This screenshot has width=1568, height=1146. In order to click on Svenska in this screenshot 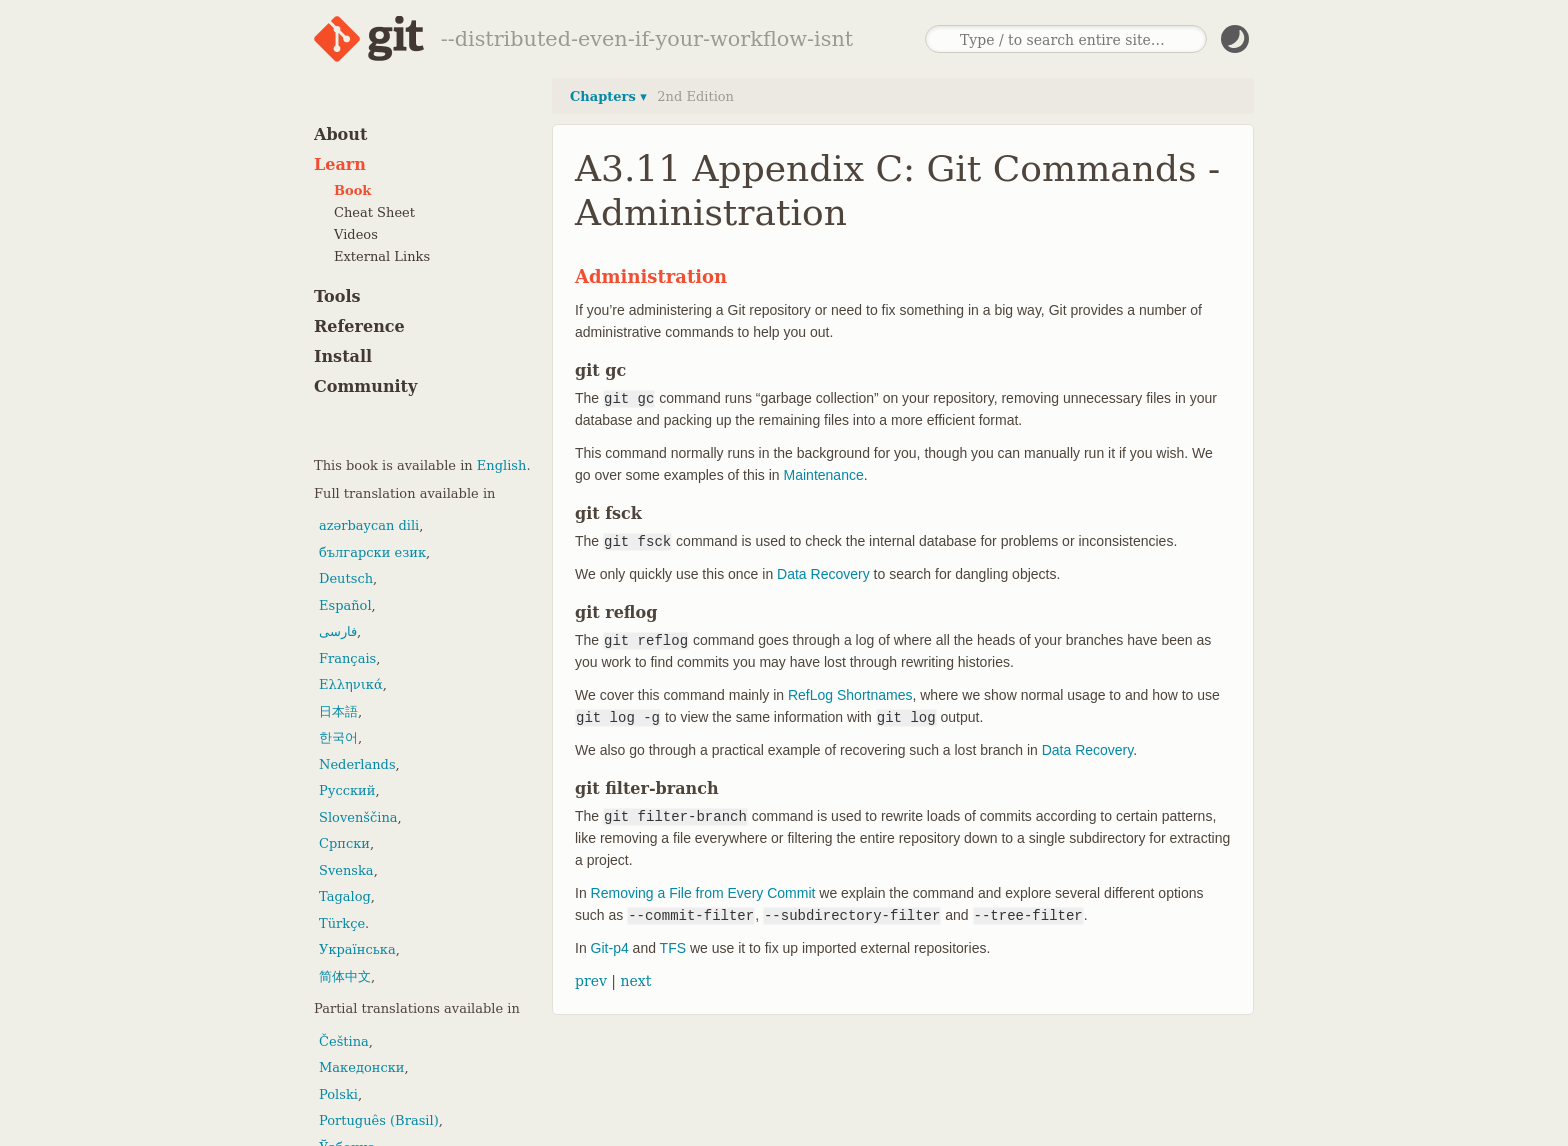, I will do `click(346, 870)`.